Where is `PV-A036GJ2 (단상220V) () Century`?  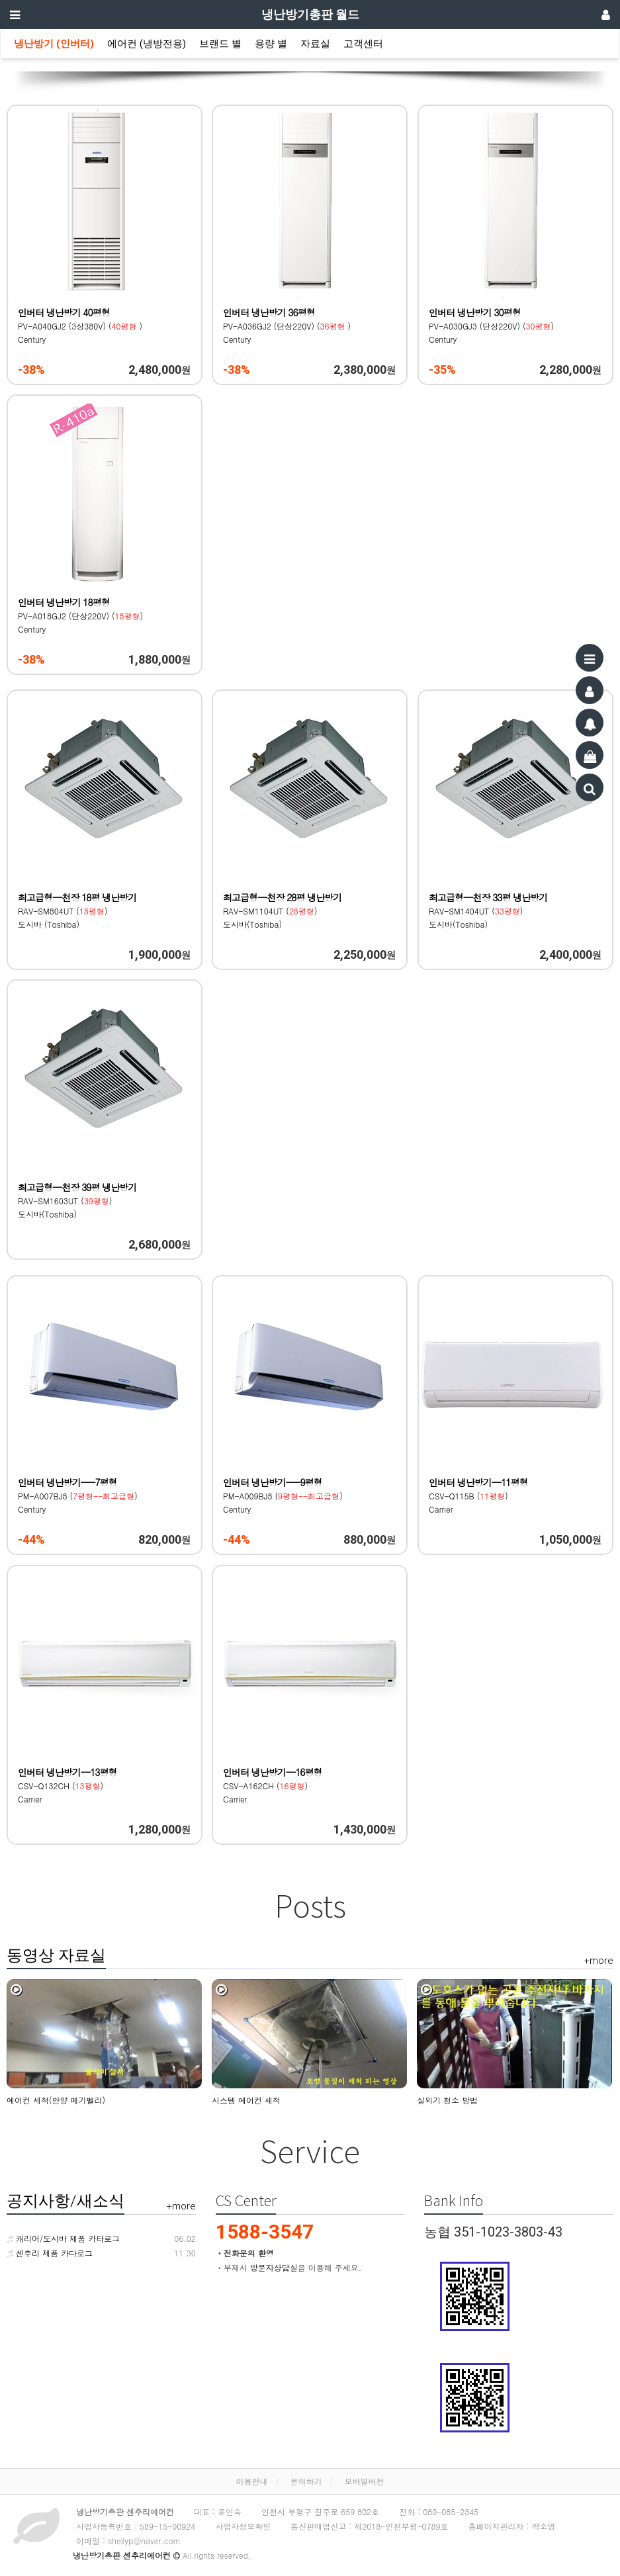 PV-A036GJ2 (단상220V) () Century is located at coordinates (287, 326).